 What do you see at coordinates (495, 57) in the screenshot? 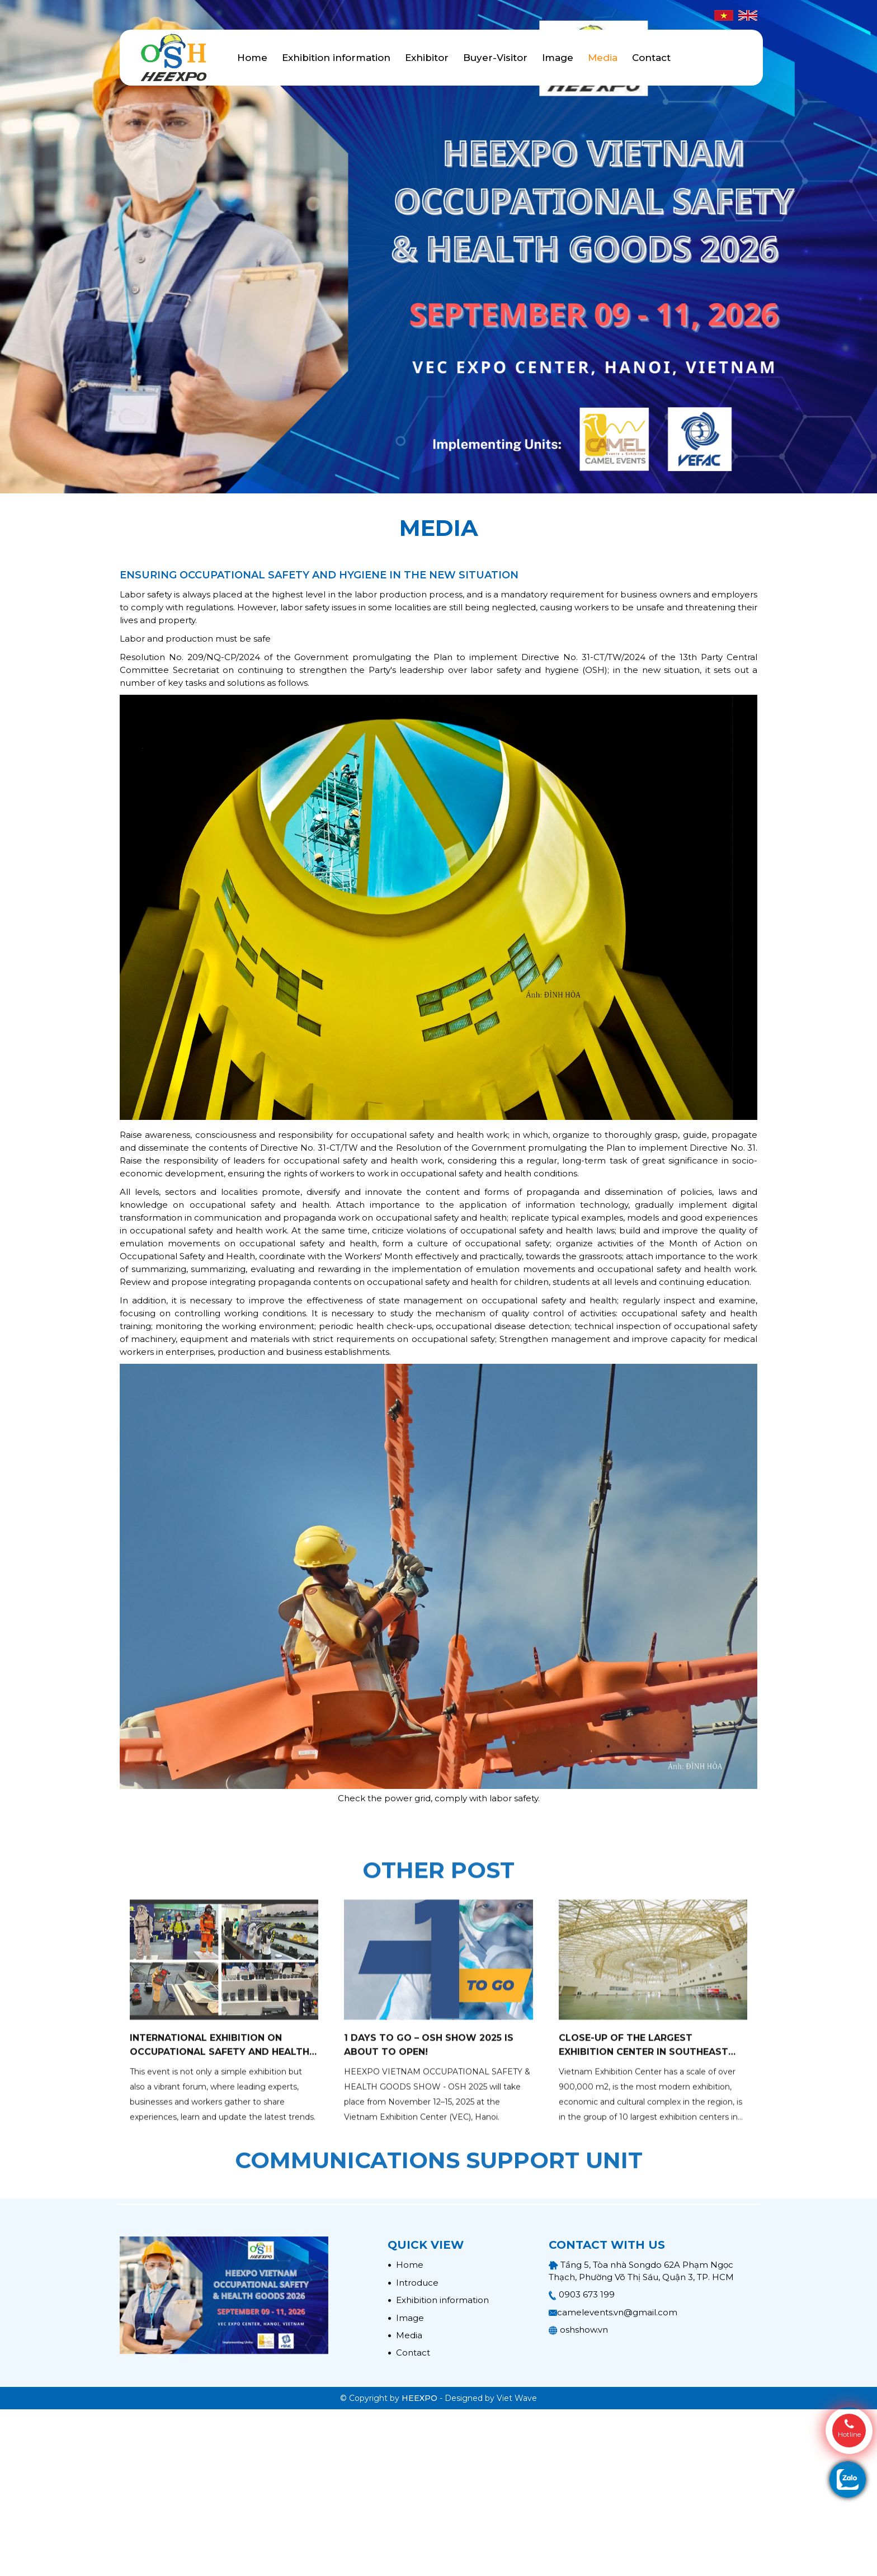
I see `Buyer-Visitor` at bounding box center [495, 57].